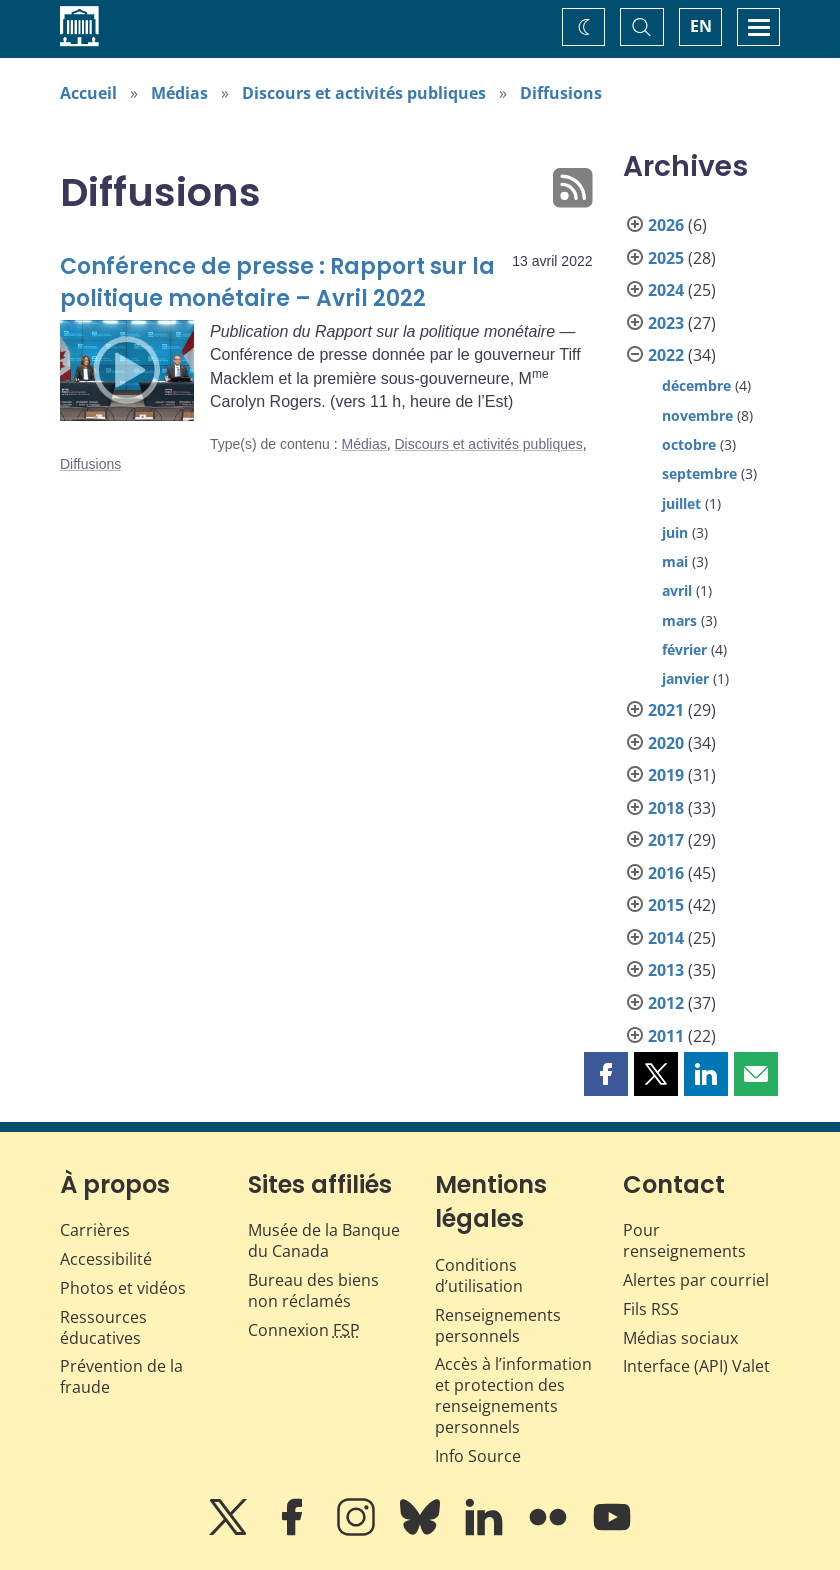  What do you see at coordinates (684, 1240) in the screenshot?
I see `Pour renseignements` at bounding box center [684, 1240].